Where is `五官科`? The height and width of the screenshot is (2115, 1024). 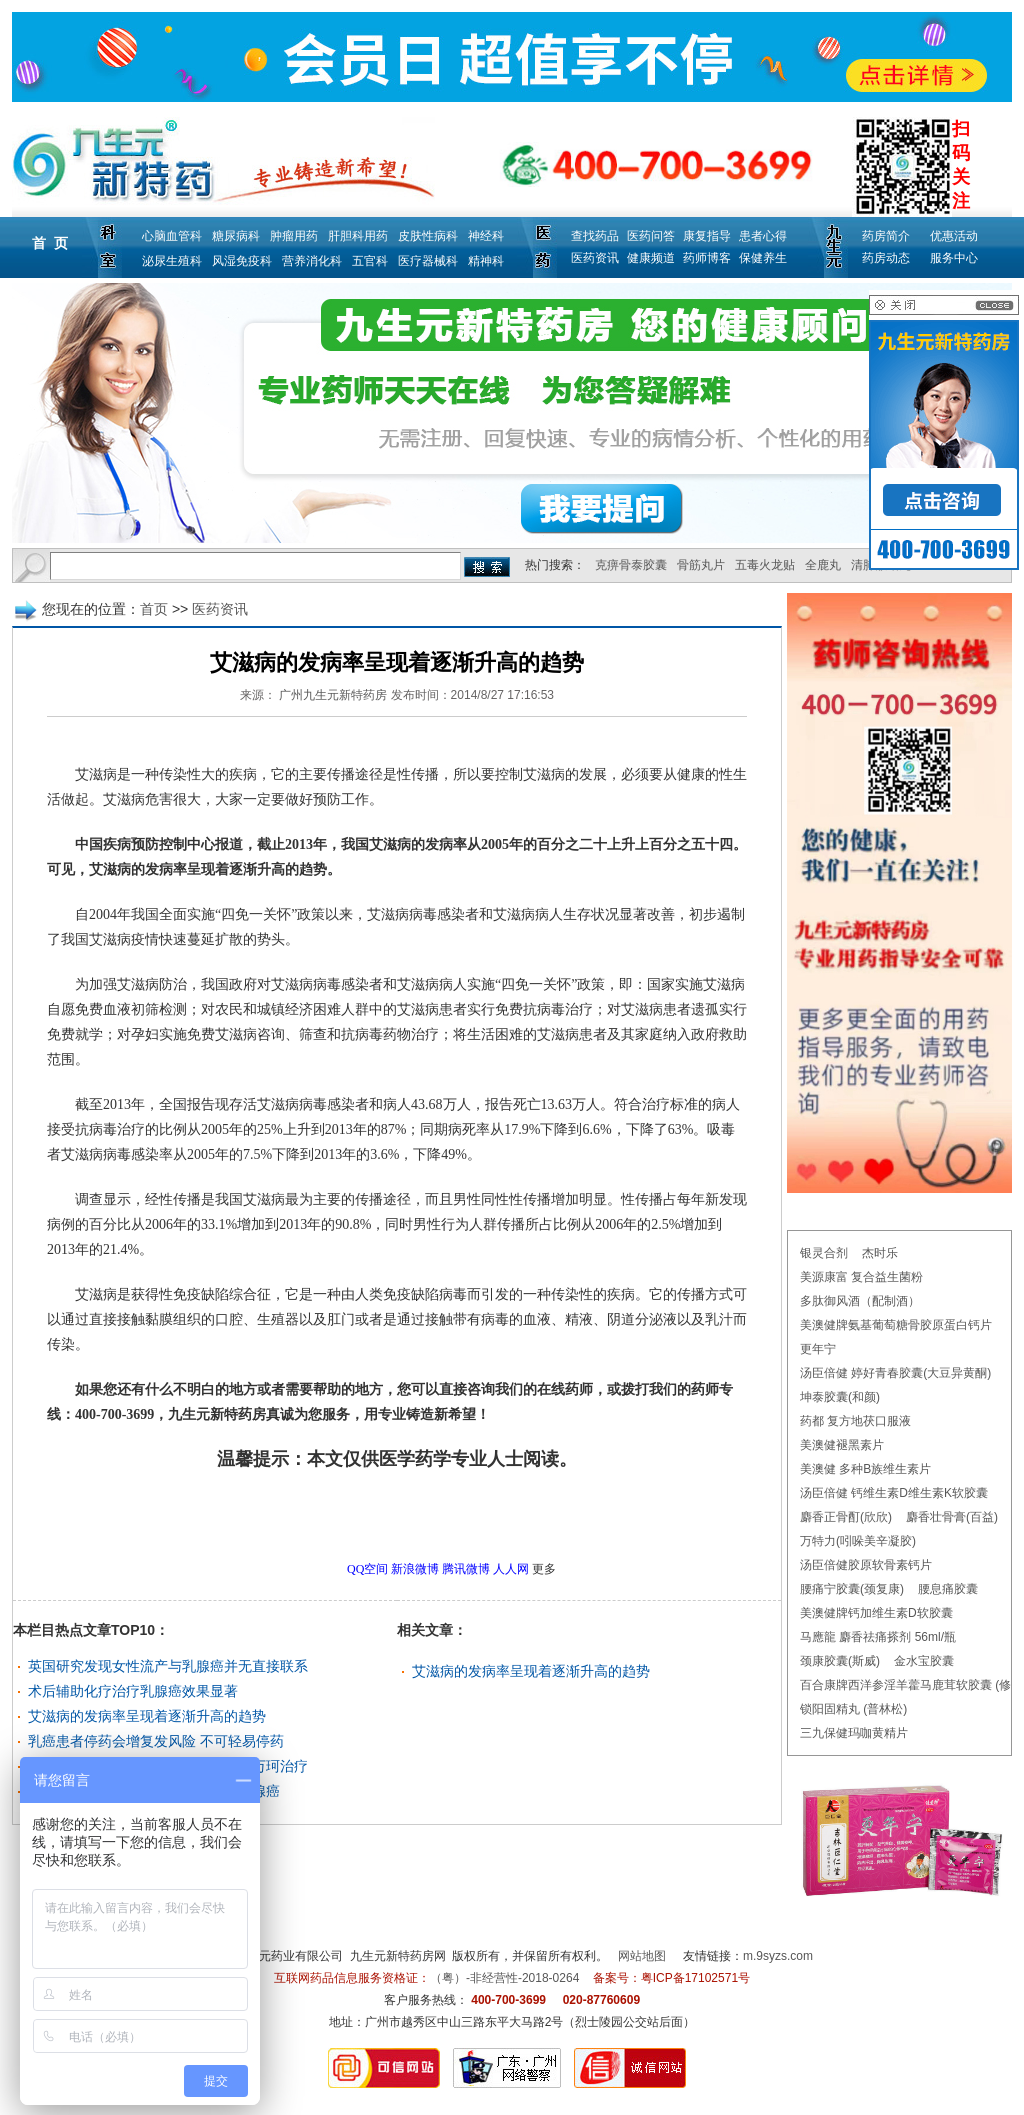
五官科 is located at coordinates (370, 261).